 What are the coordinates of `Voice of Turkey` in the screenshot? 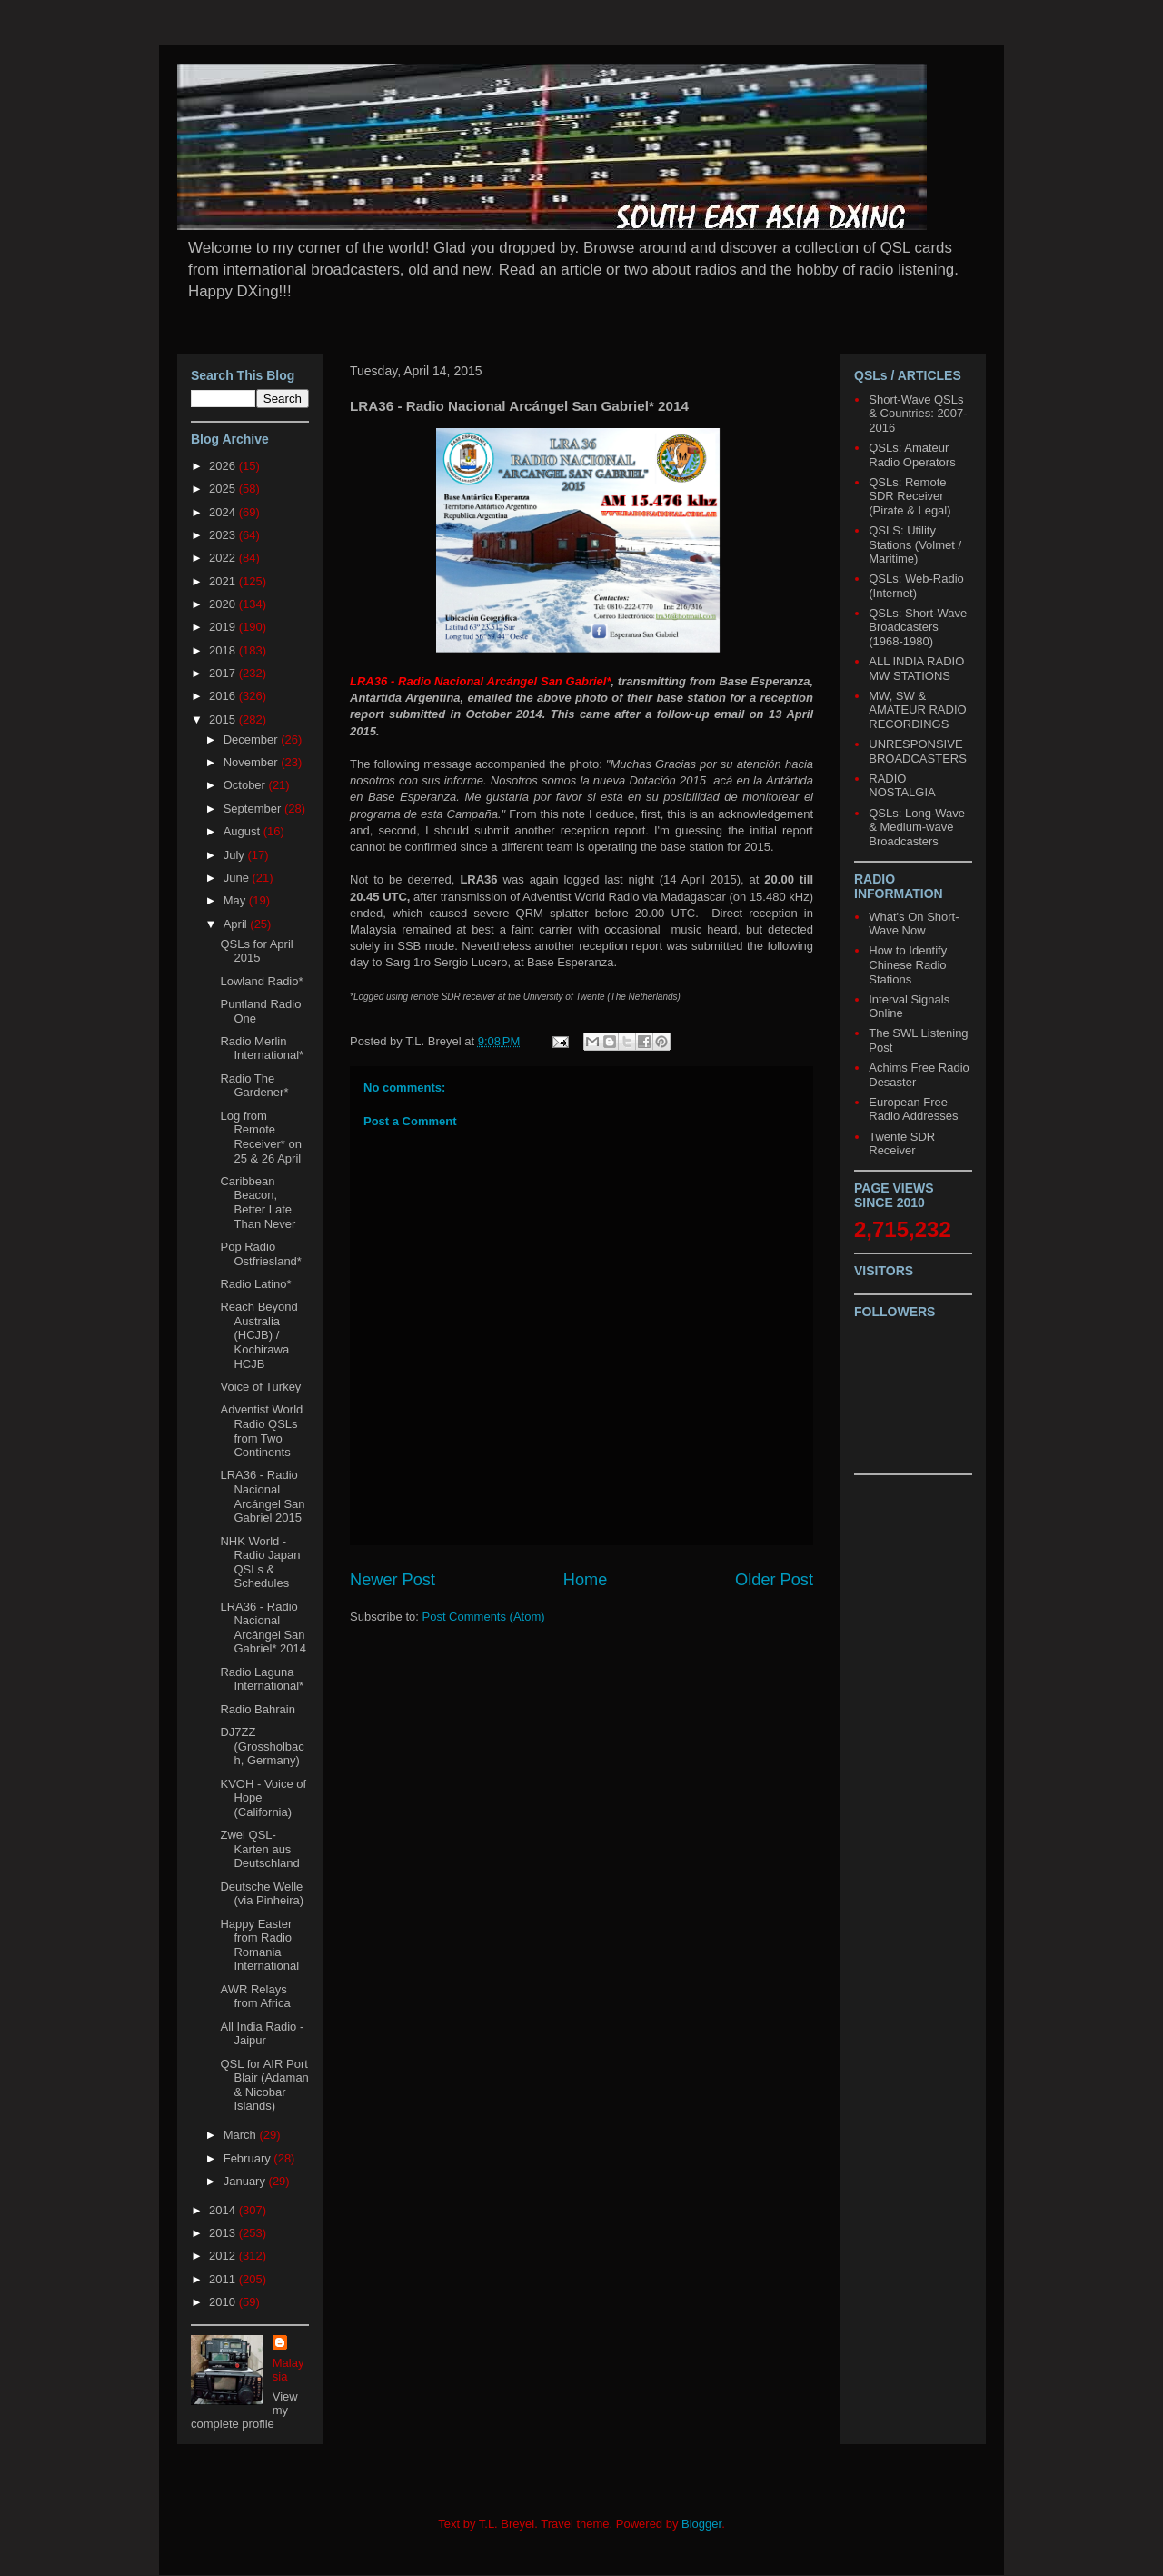 It's located at (260, 1386).